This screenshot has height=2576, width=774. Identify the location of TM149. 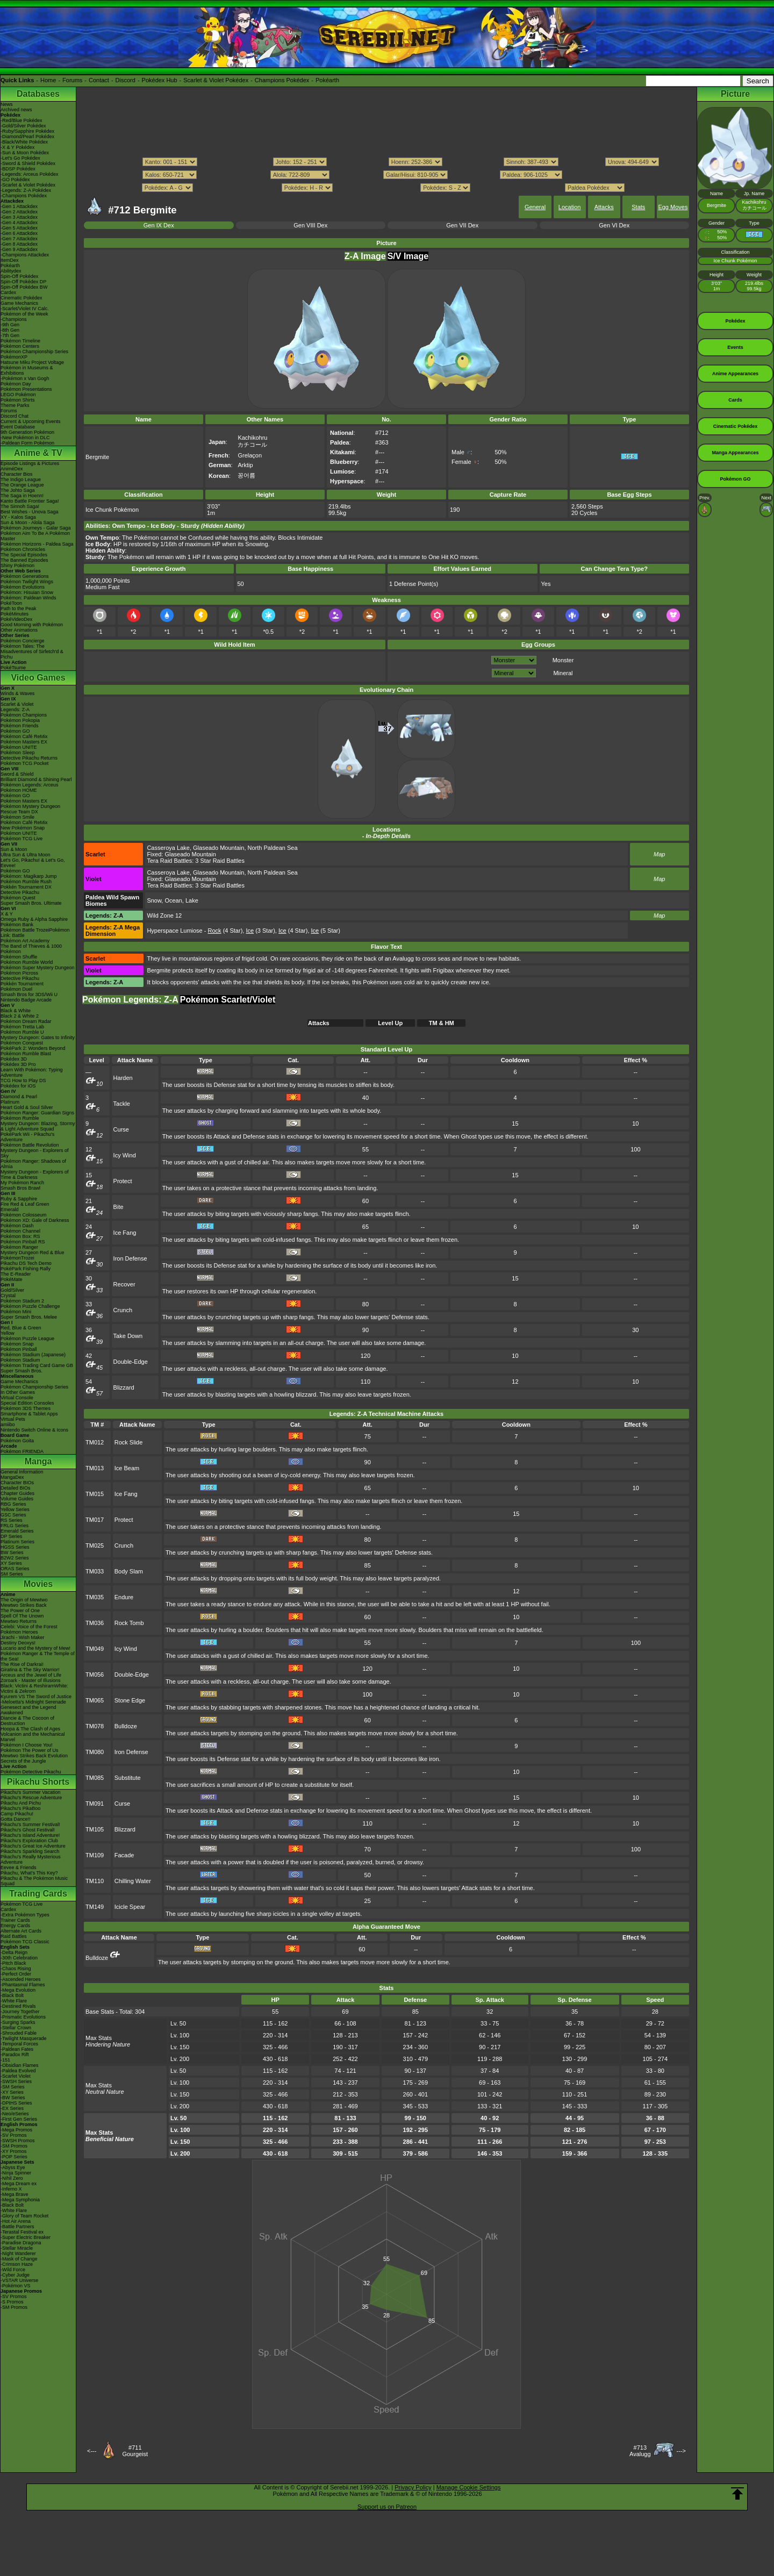
(94, 1907).